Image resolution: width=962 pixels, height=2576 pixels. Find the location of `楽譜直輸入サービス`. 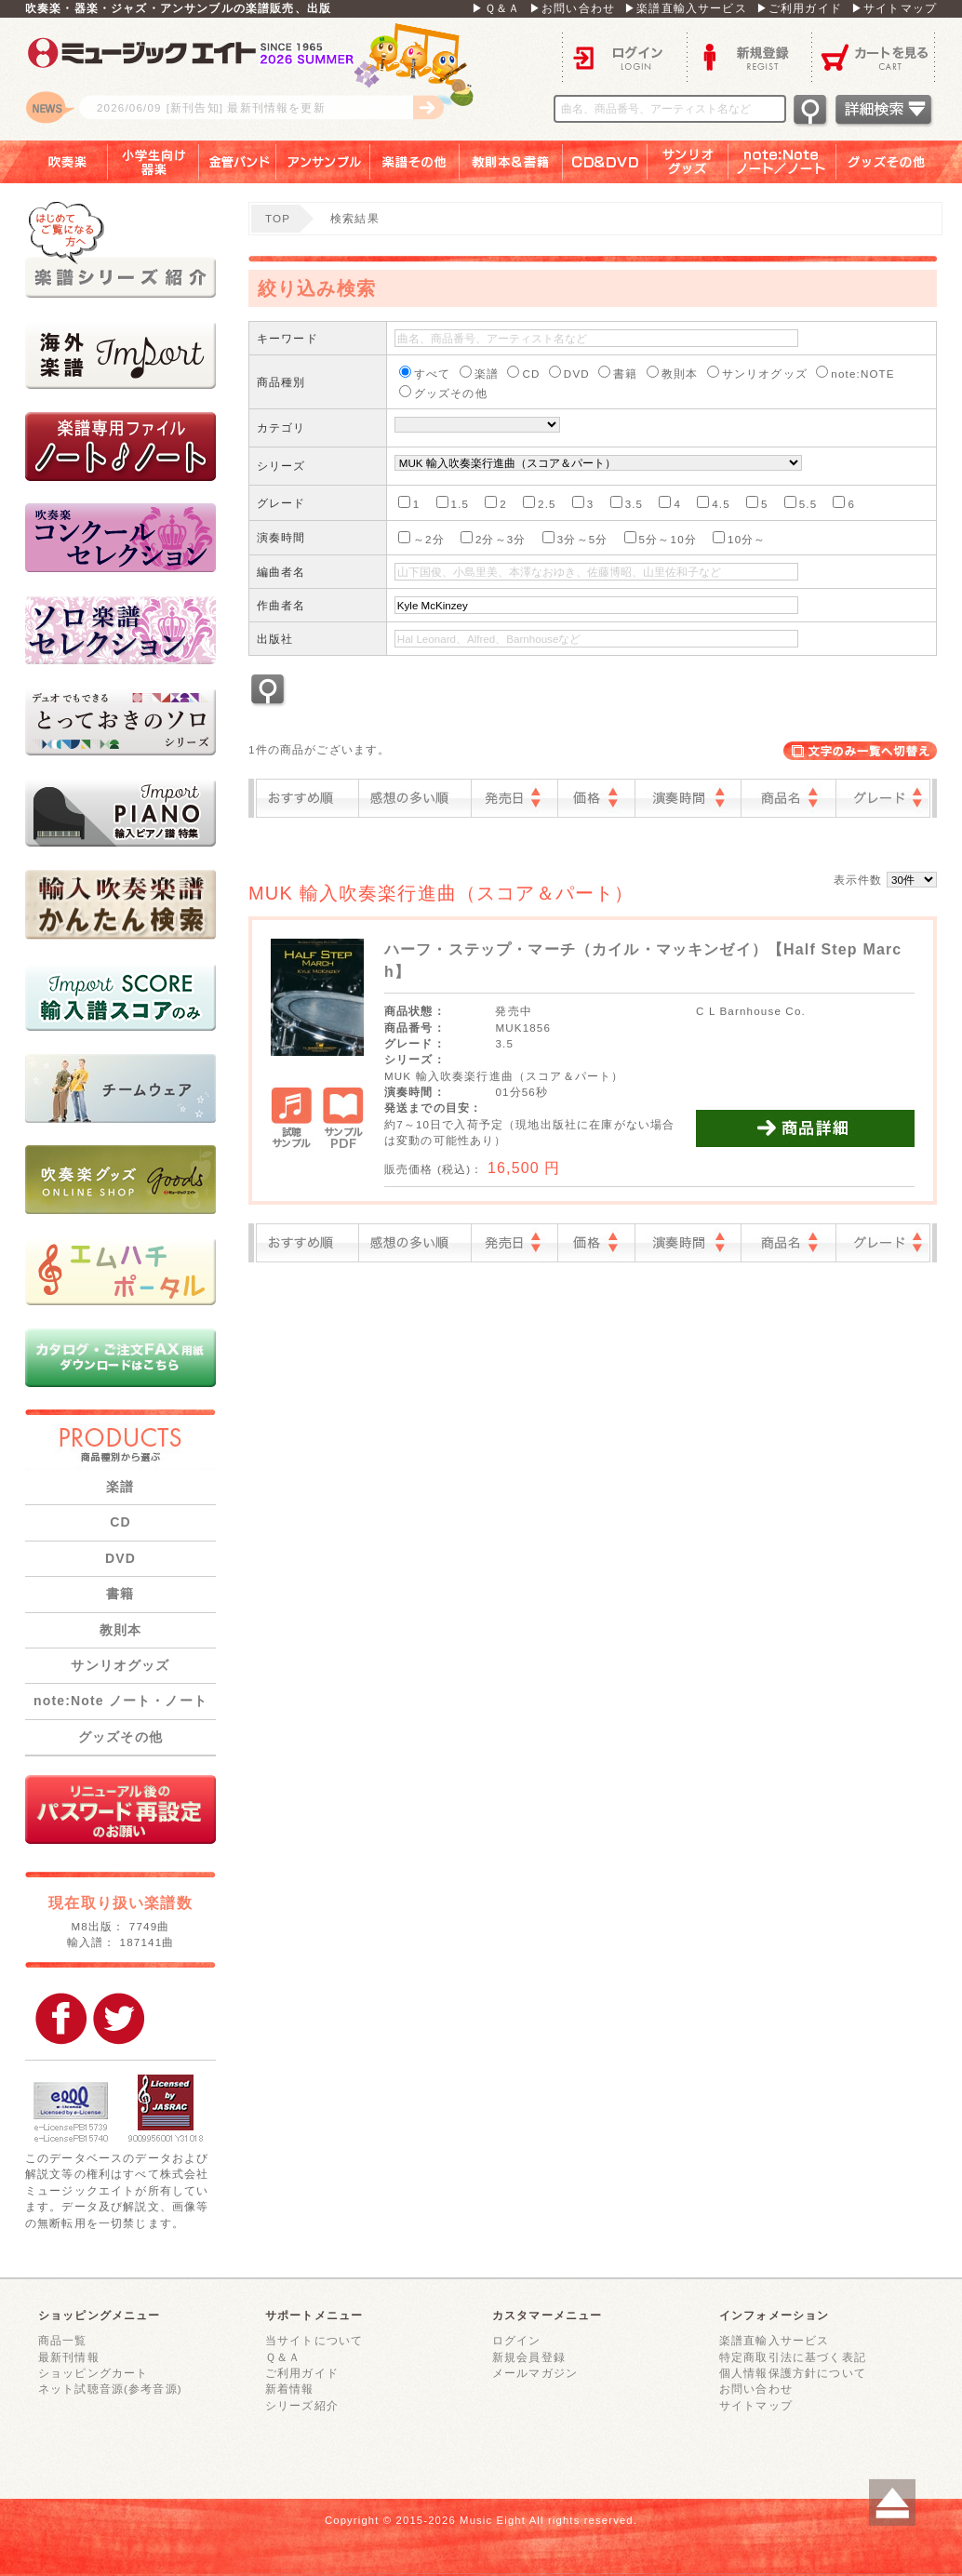

楽譜直輸入サービス is located at coordinates (774, 2340).